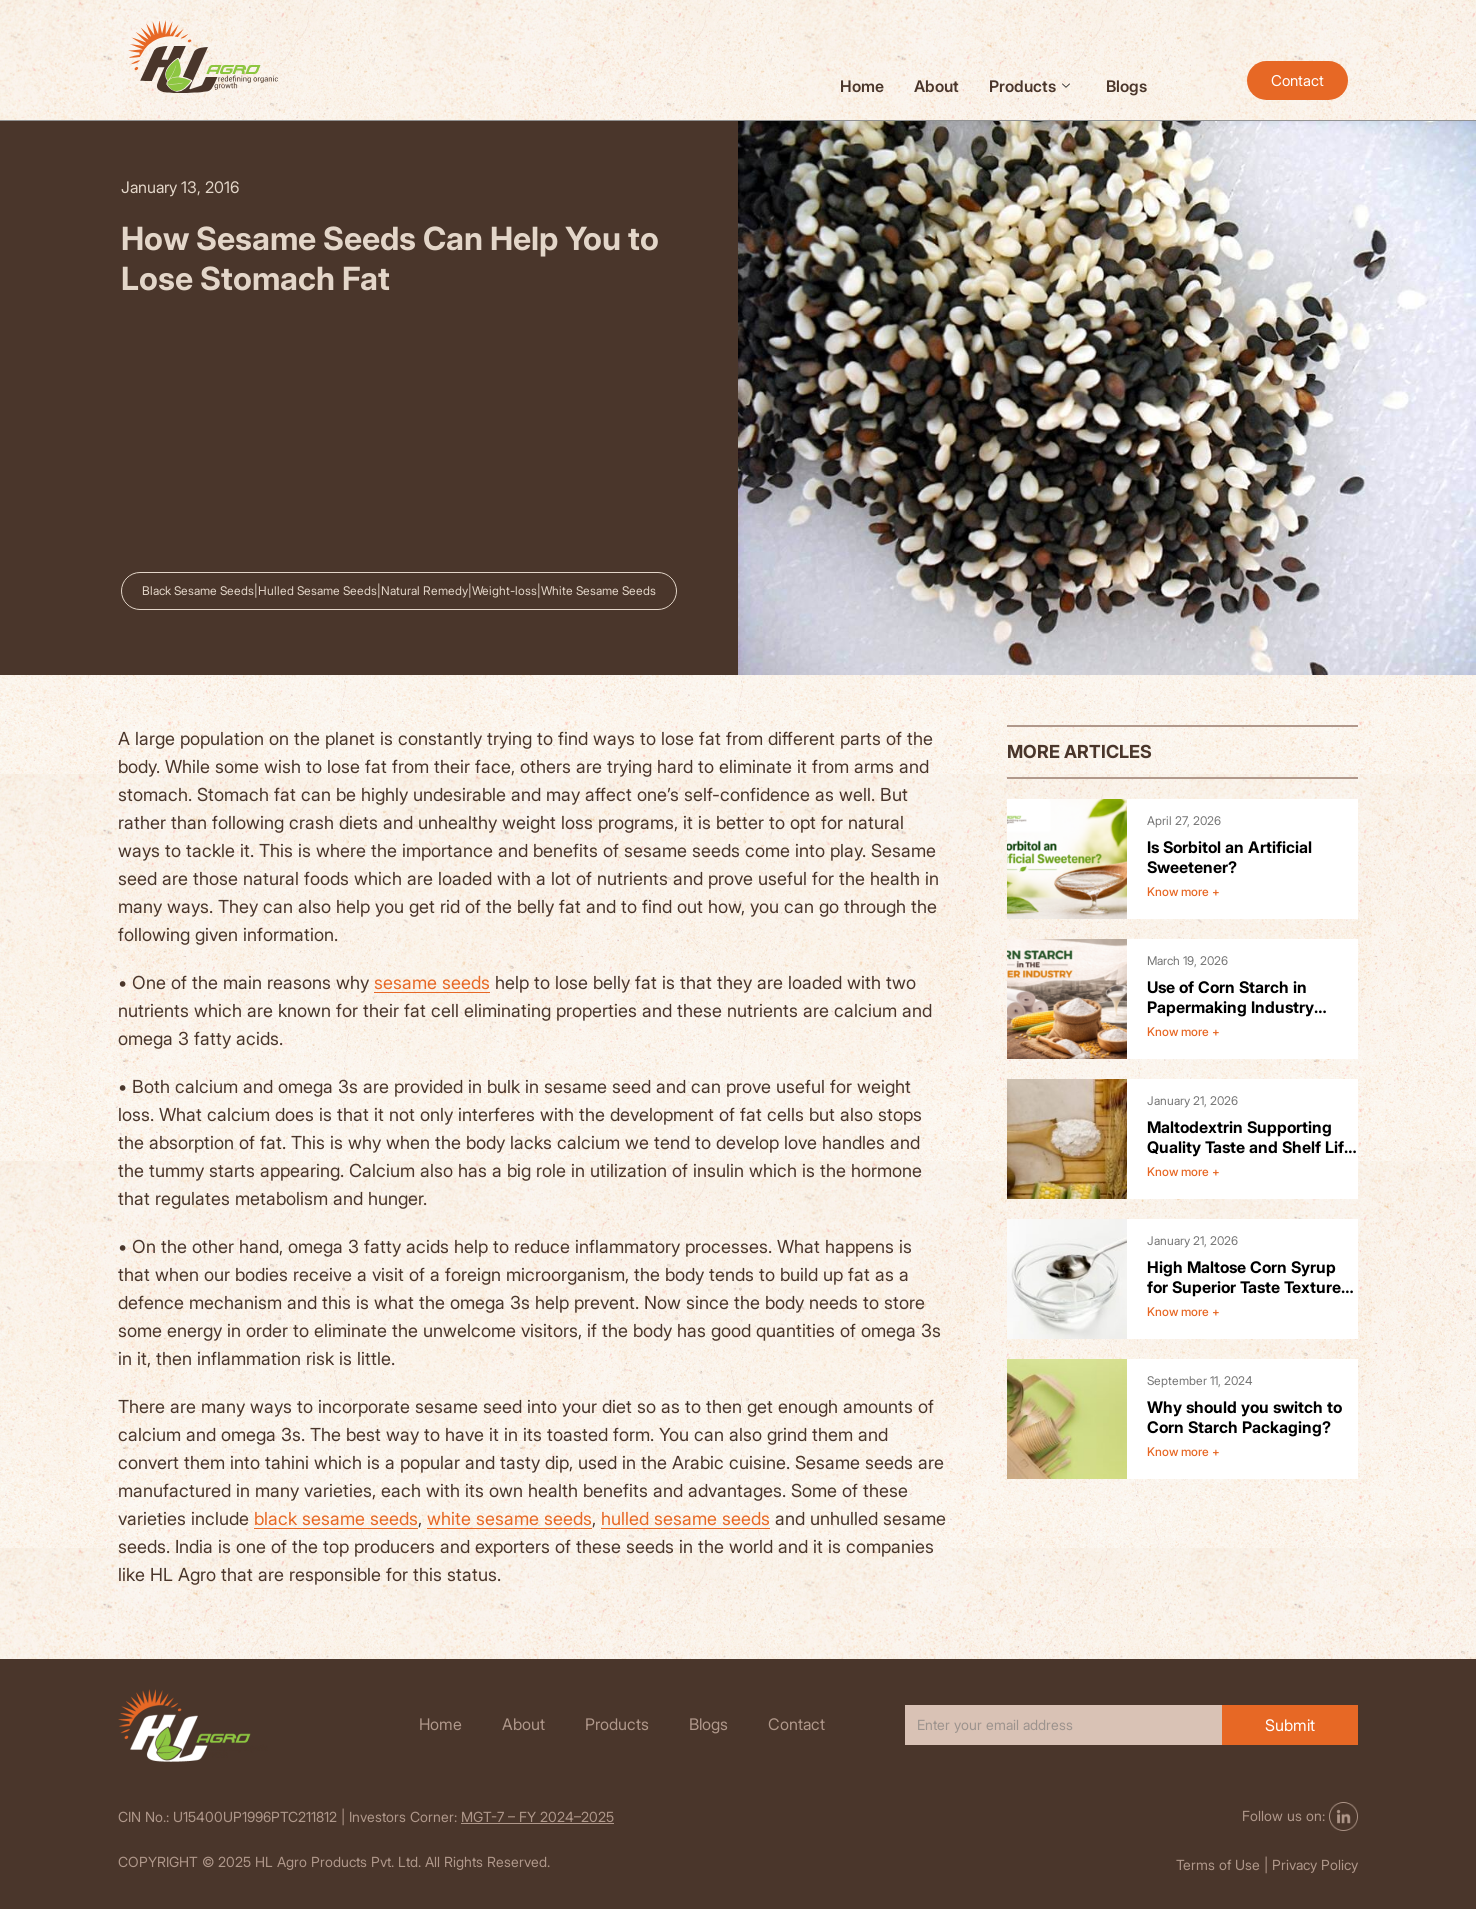  What do you see at coordinates (509, 1518) in the screenshot?
I see `white sesame seeds` at bounding box center [509, 1518].